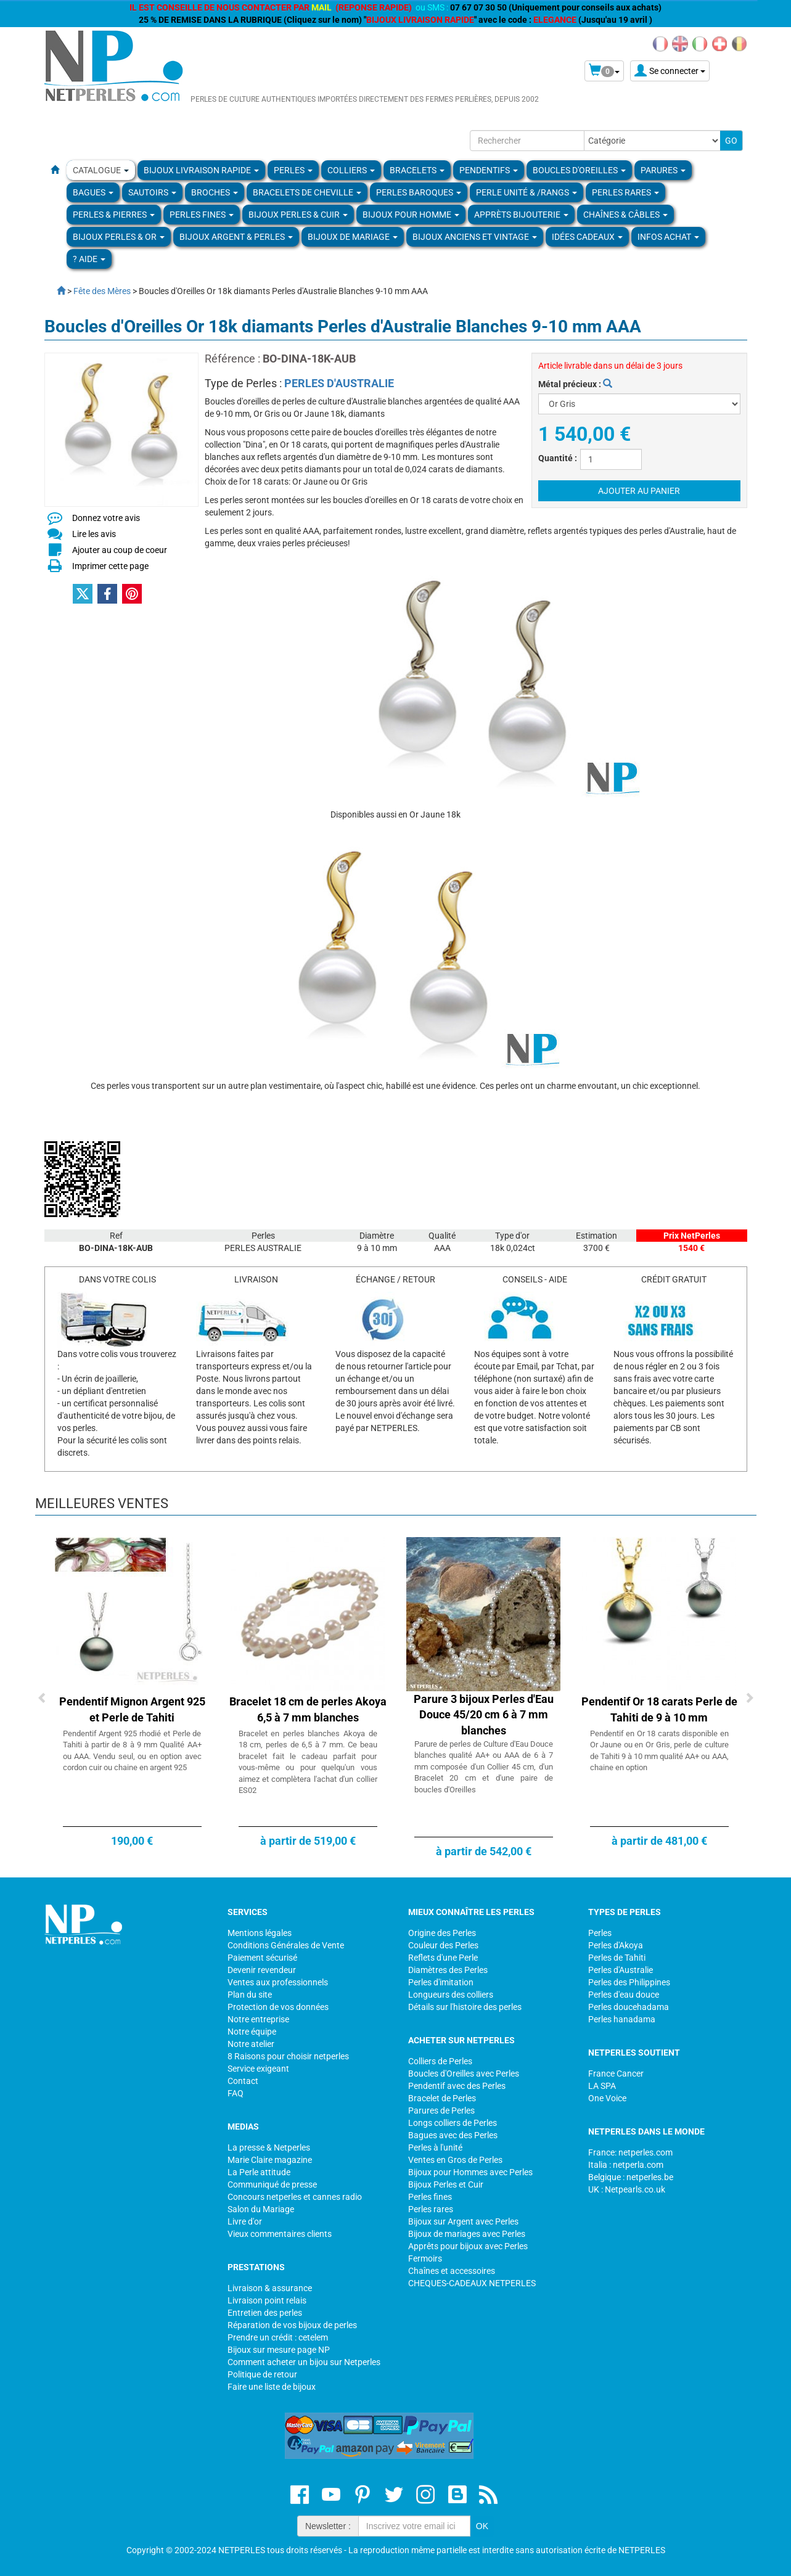 Image resolution: width=791 pixels, height=2576 pixels. What do you see at coordinates (468, 2246) in the screenshot?
I see `Apprêts pour bijoux avec Perles` at bounding box center [468, 2246].